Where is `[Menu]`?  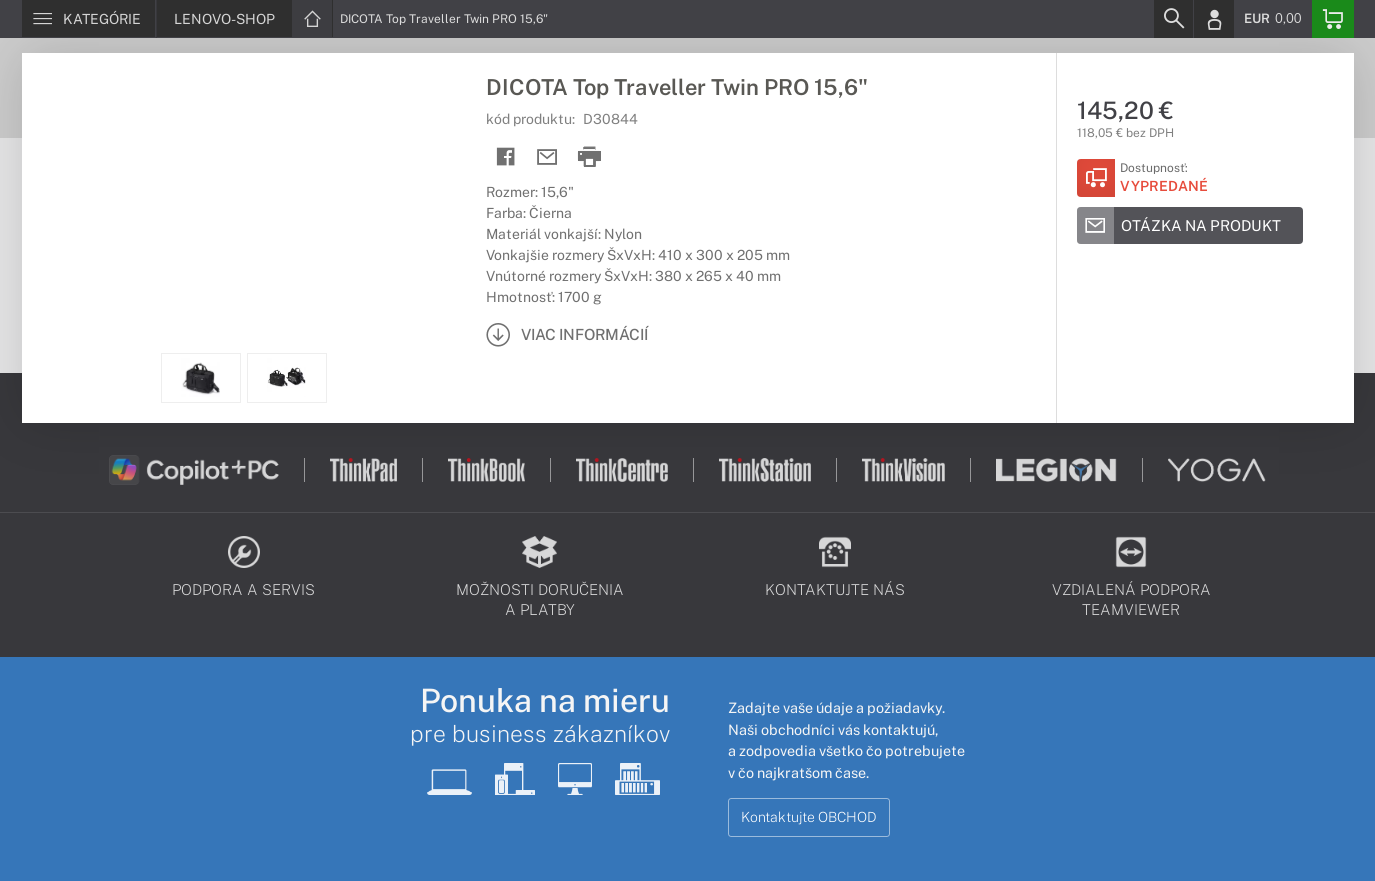 [Menu] is located at coordinates (88, 19).